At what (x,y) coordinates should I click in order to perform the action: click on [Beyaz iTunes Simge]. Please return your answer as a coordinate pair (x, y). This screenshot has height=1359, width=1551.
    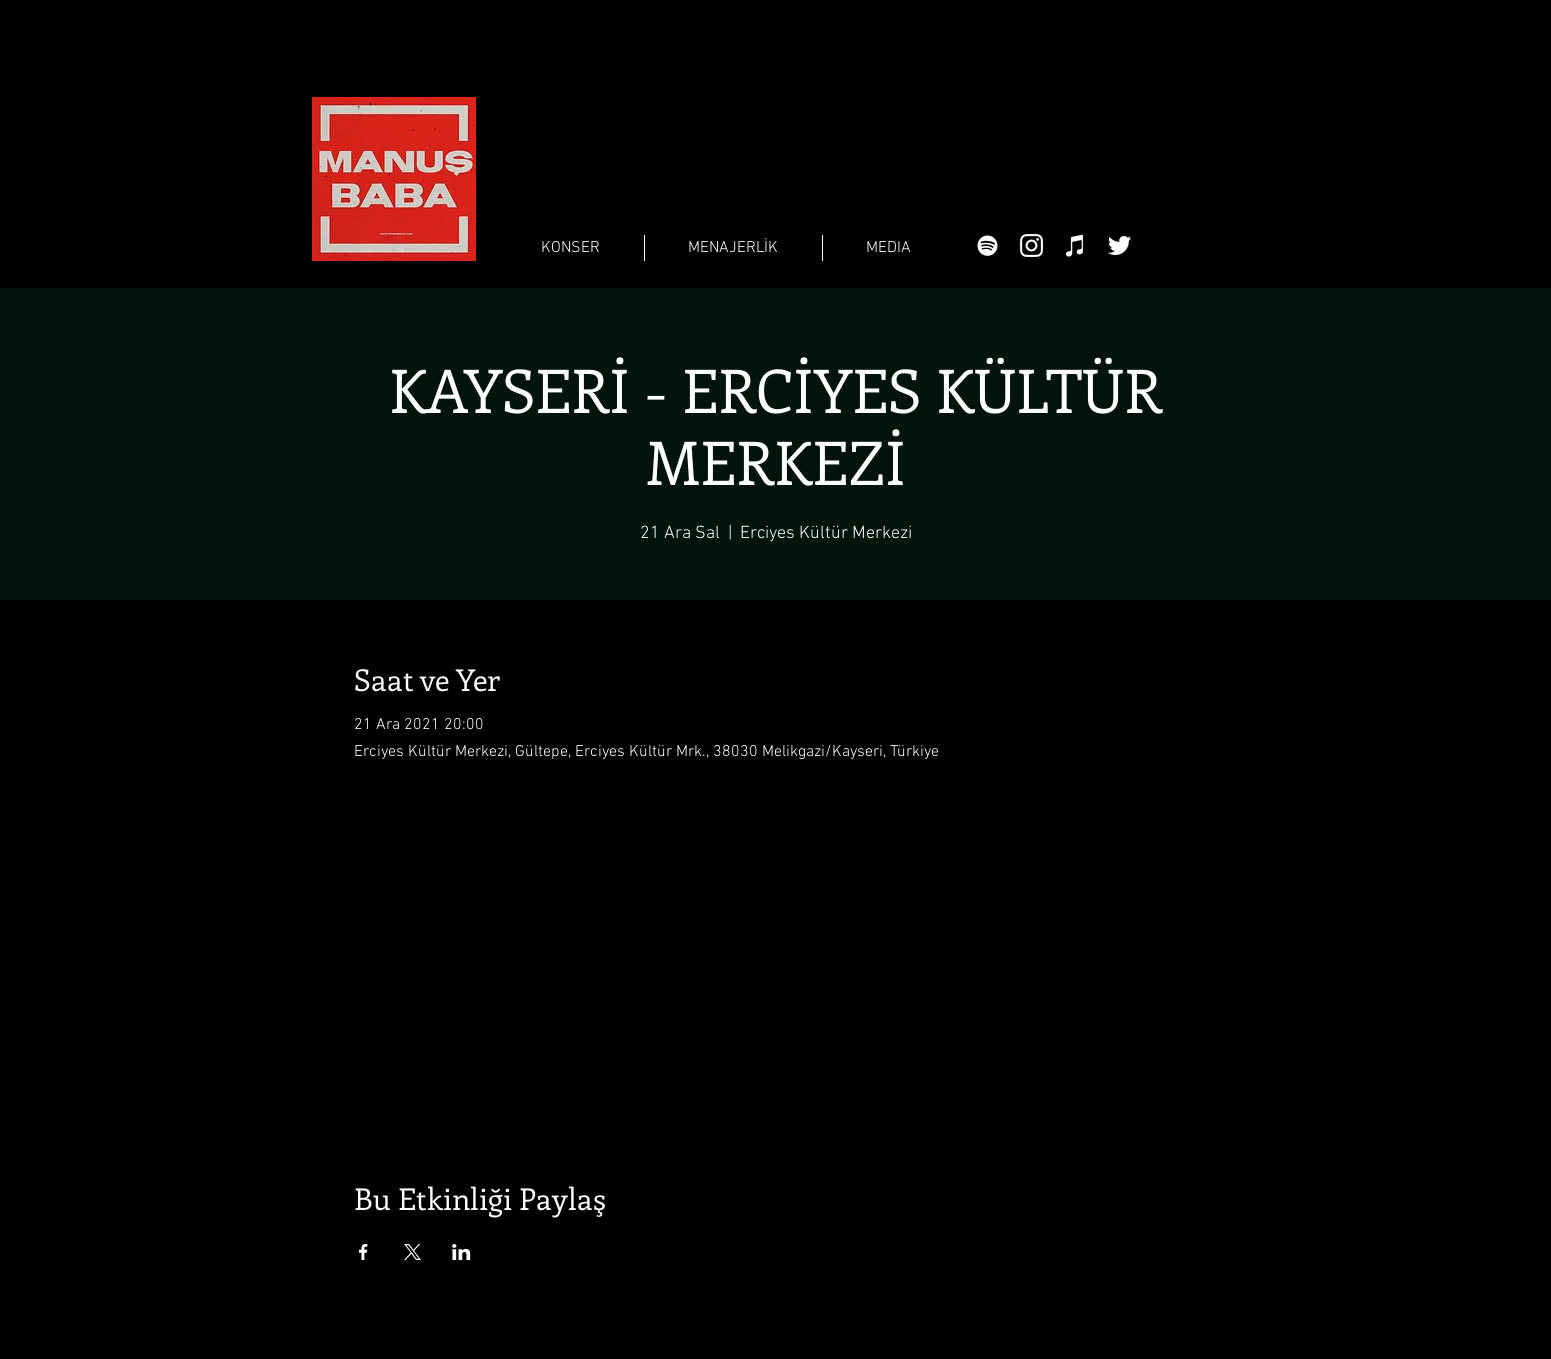
    Looking at the image, I should click on (1075, 245).